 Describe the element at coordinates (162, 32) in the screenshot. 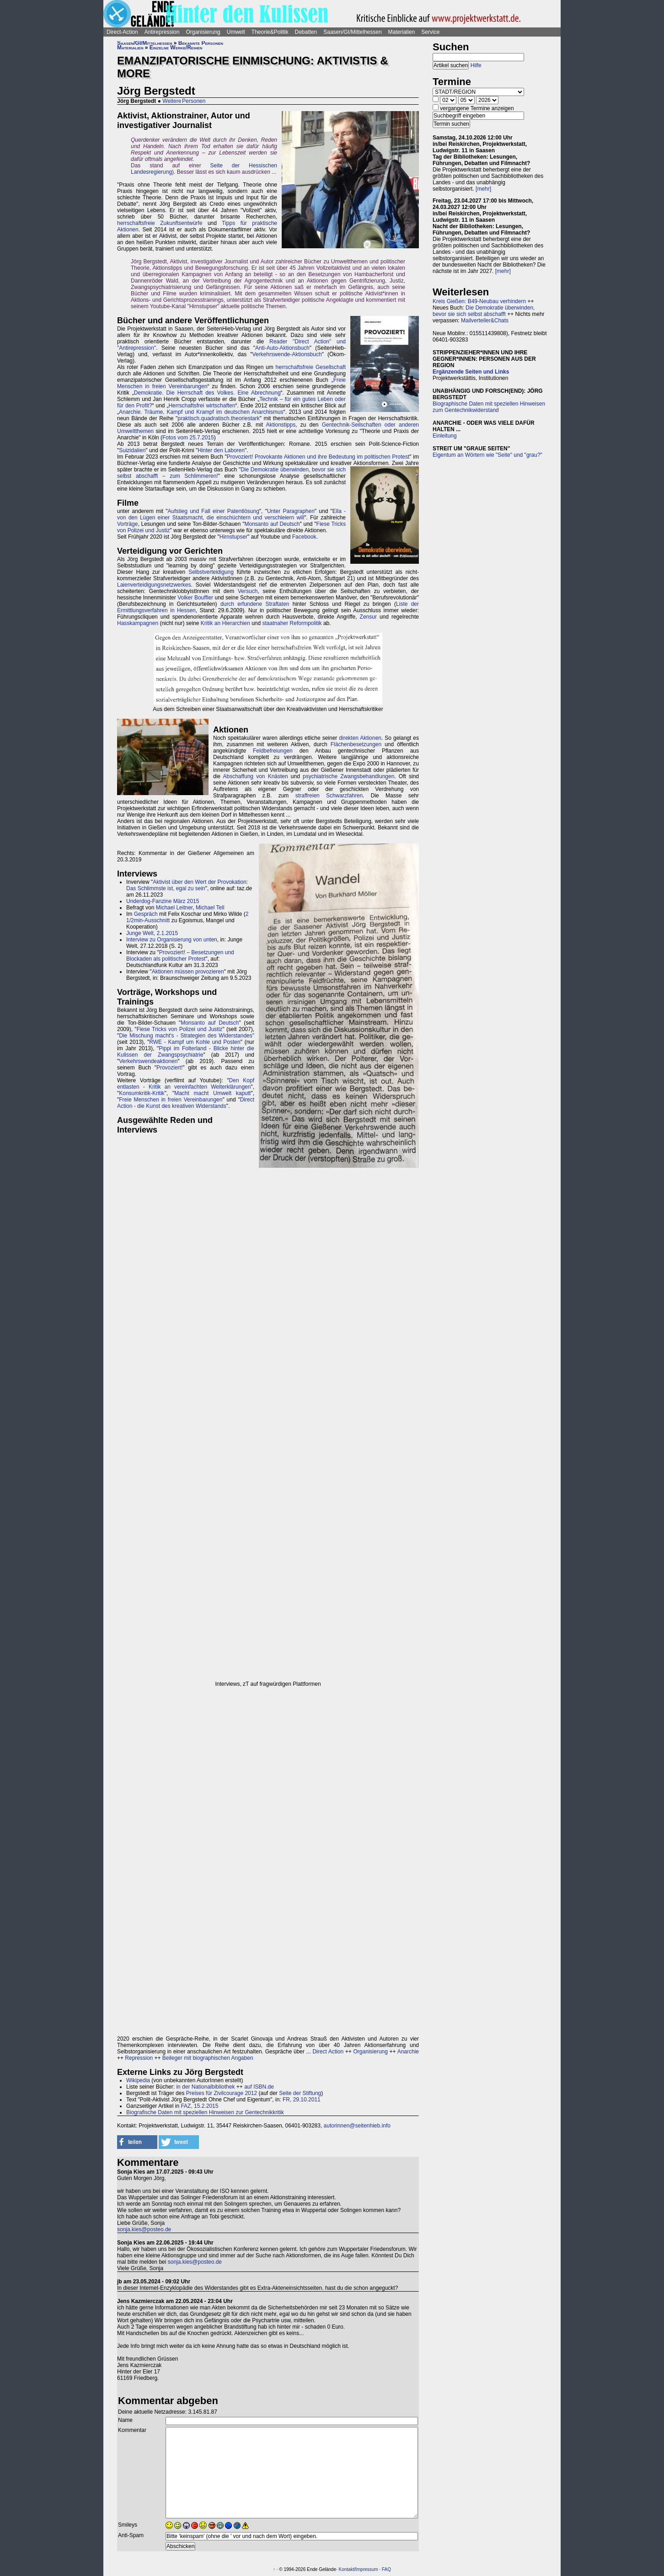

I see `Antirepression` at that location.